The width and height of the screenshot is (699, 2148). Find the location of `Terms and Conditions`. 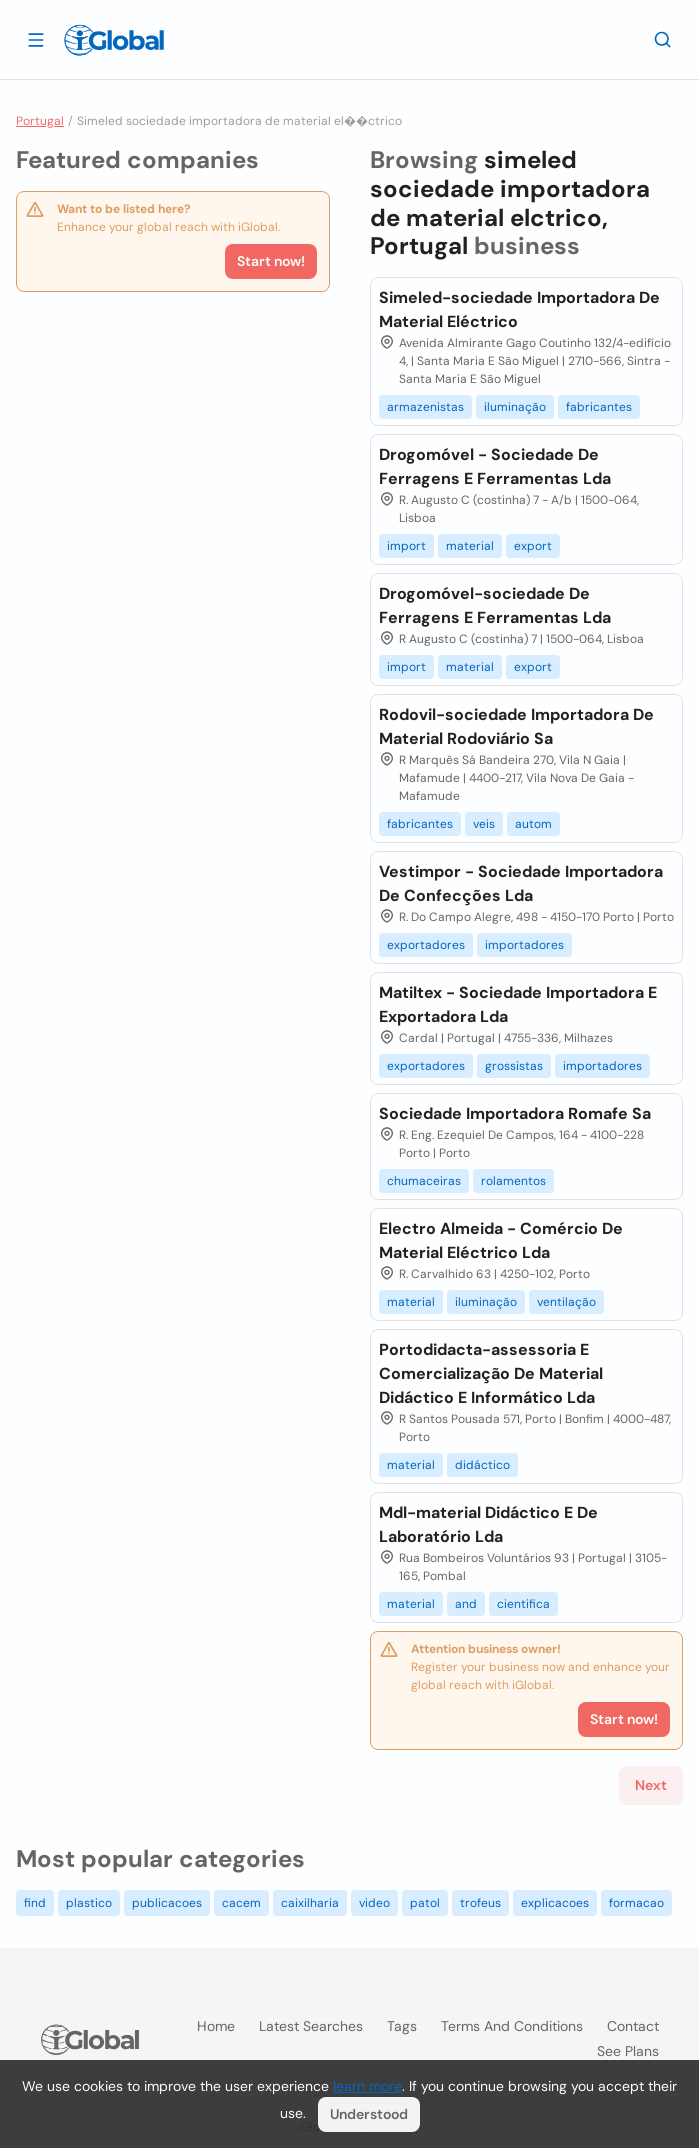

Terms and Conditions is located at coordinates (512, 2026).